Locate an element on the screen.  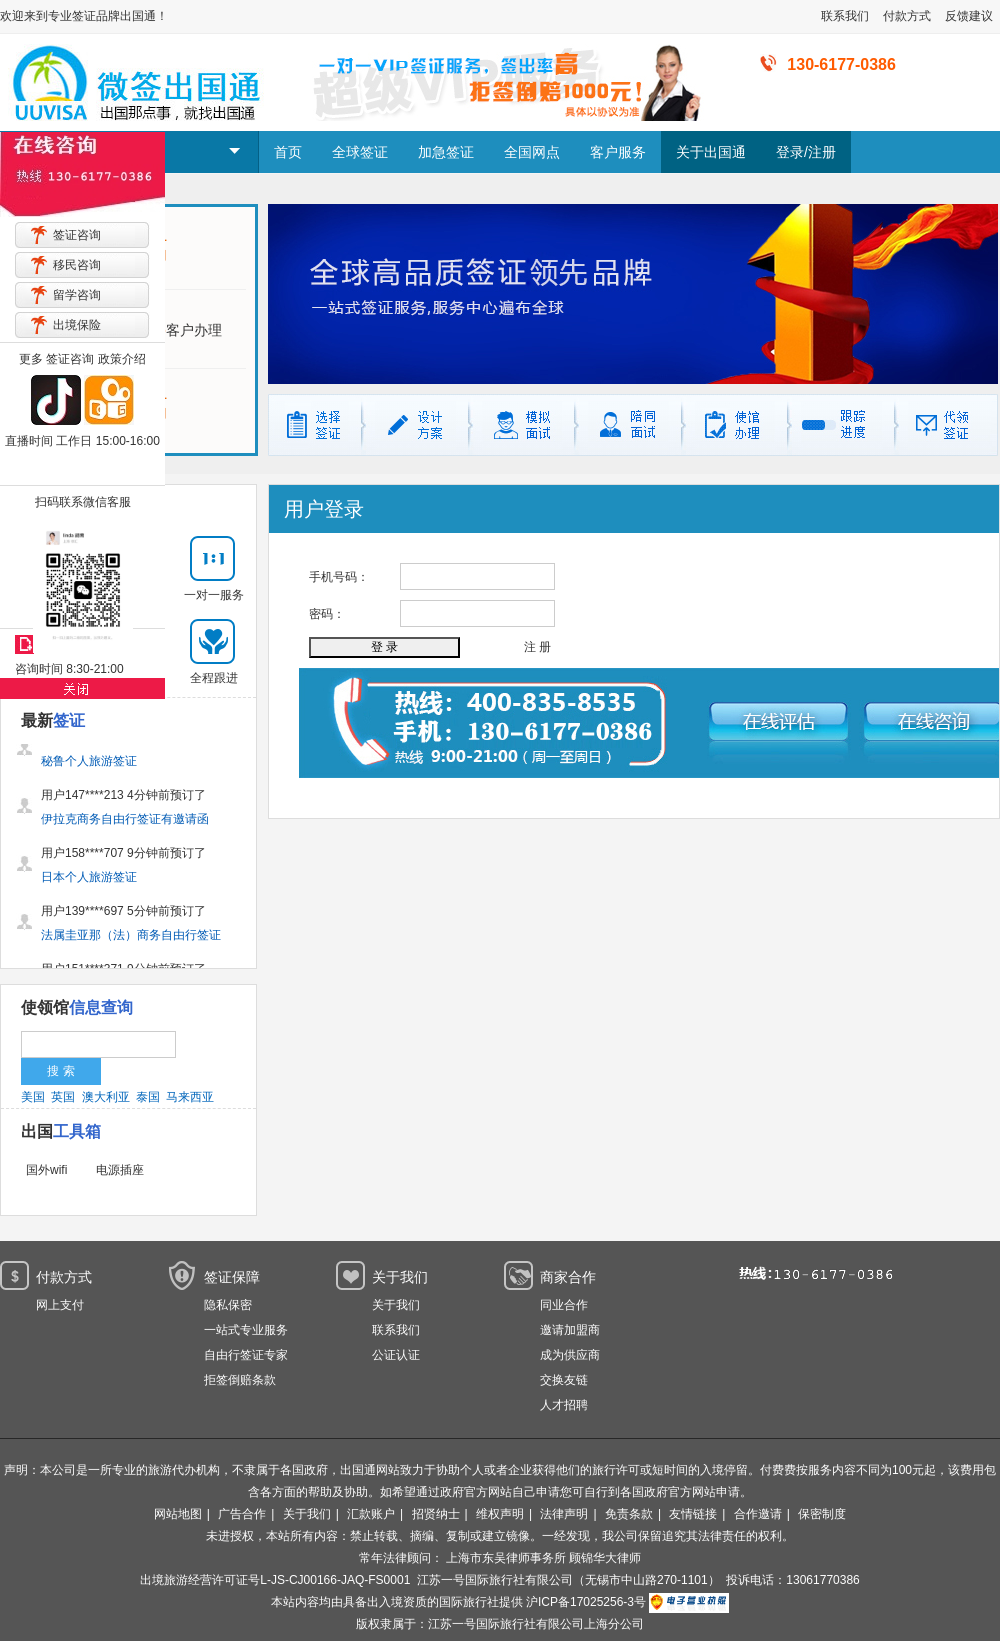
付款方式 is located at coordinates (907, 16).